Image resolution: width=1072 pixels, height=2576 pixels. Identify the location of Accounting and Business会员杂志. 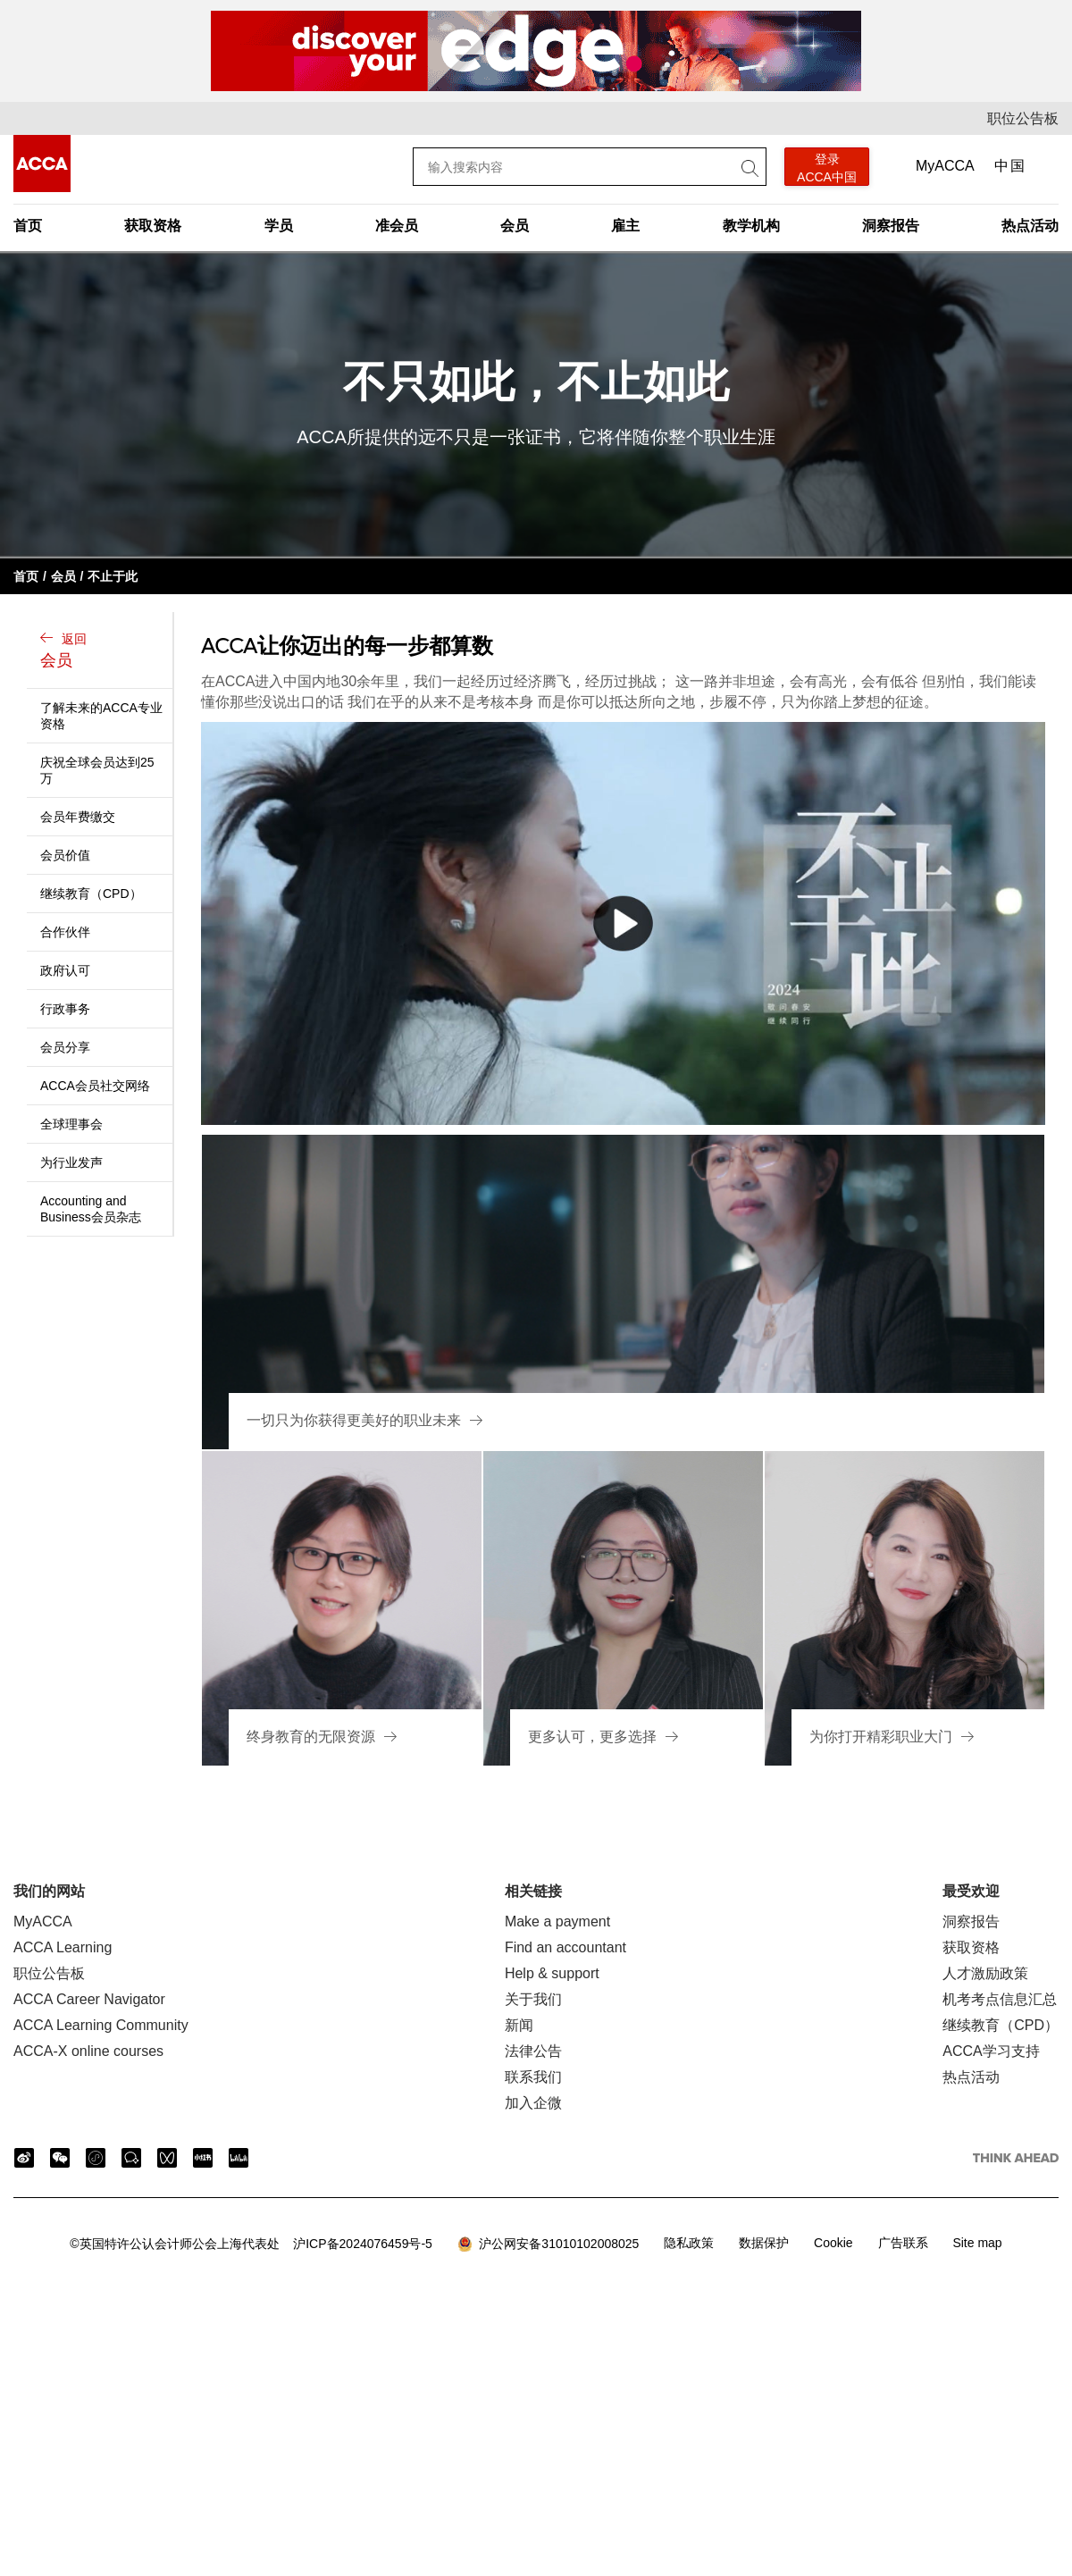
(90, 1209).